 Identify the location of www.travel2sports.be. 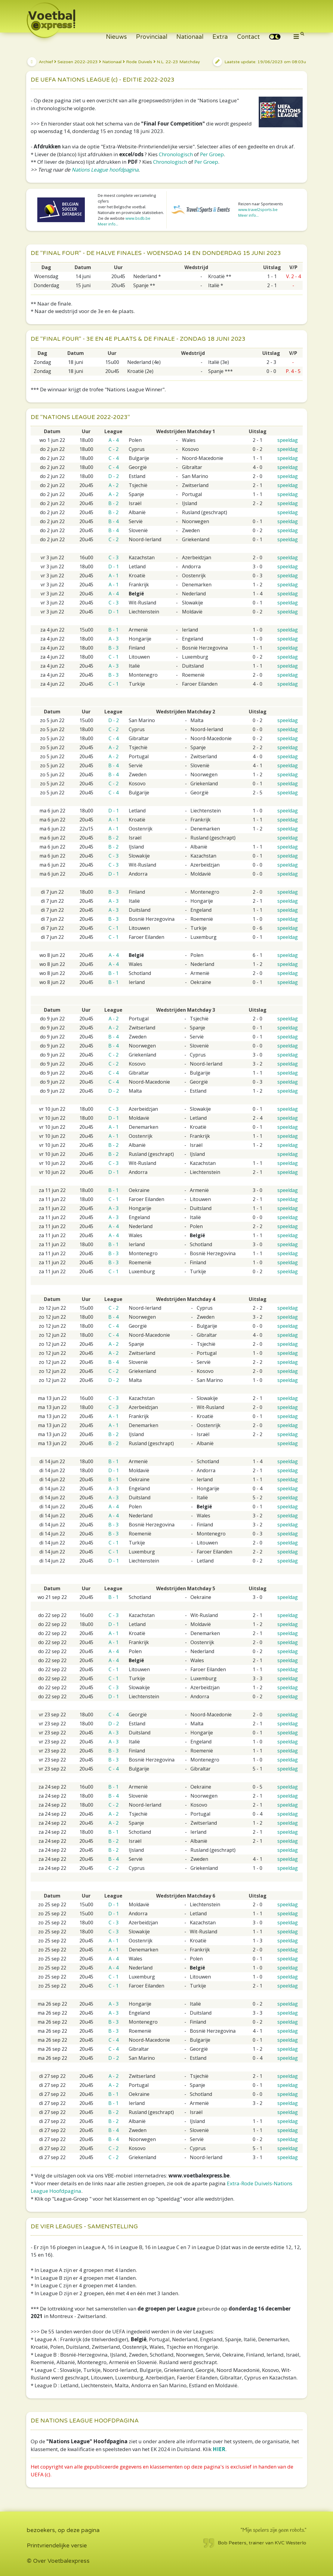
(258, 209).